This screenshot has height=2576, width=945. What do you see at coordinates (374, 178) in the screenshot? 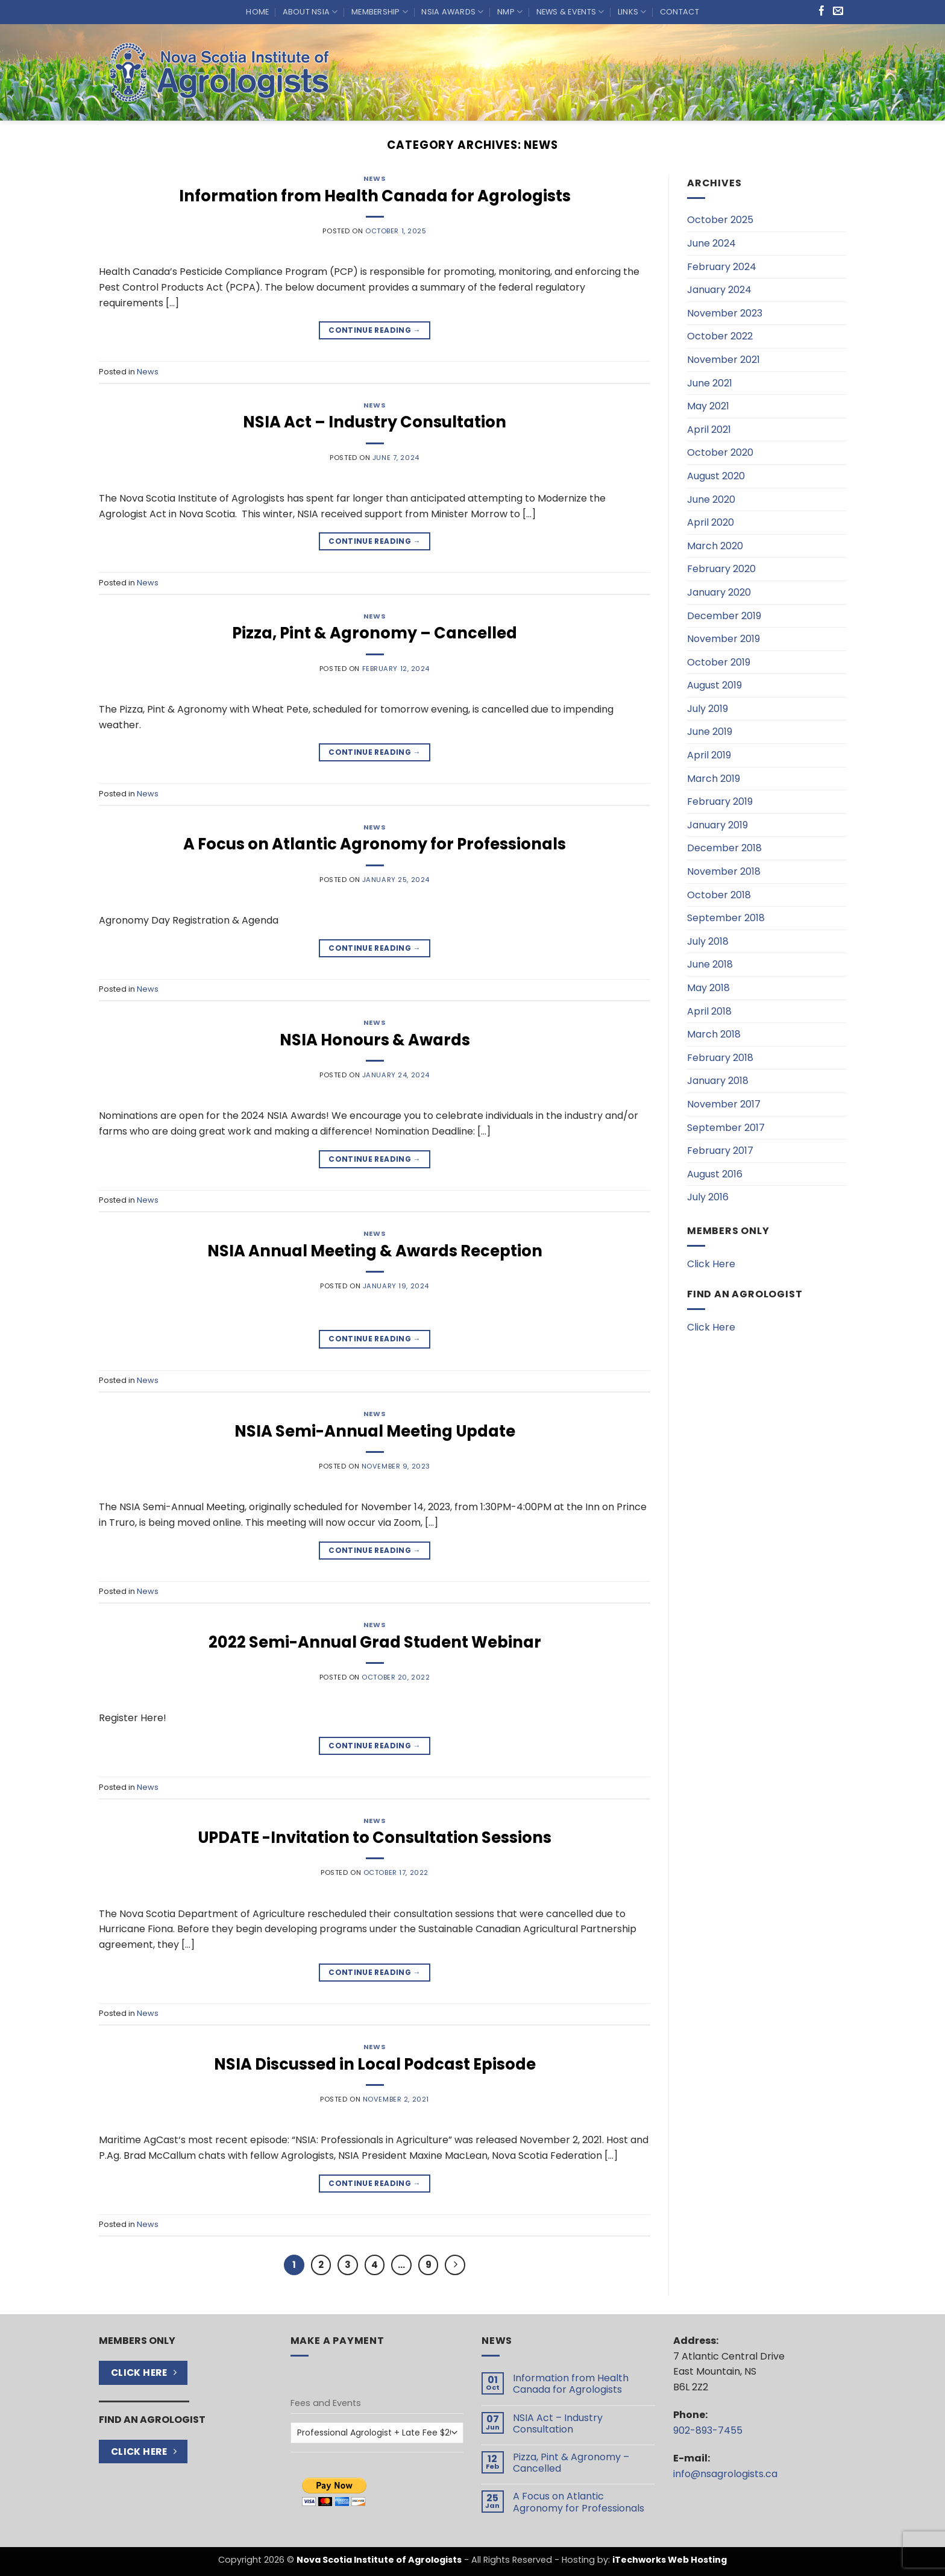
I see `News` at bounding box center [374, 178].